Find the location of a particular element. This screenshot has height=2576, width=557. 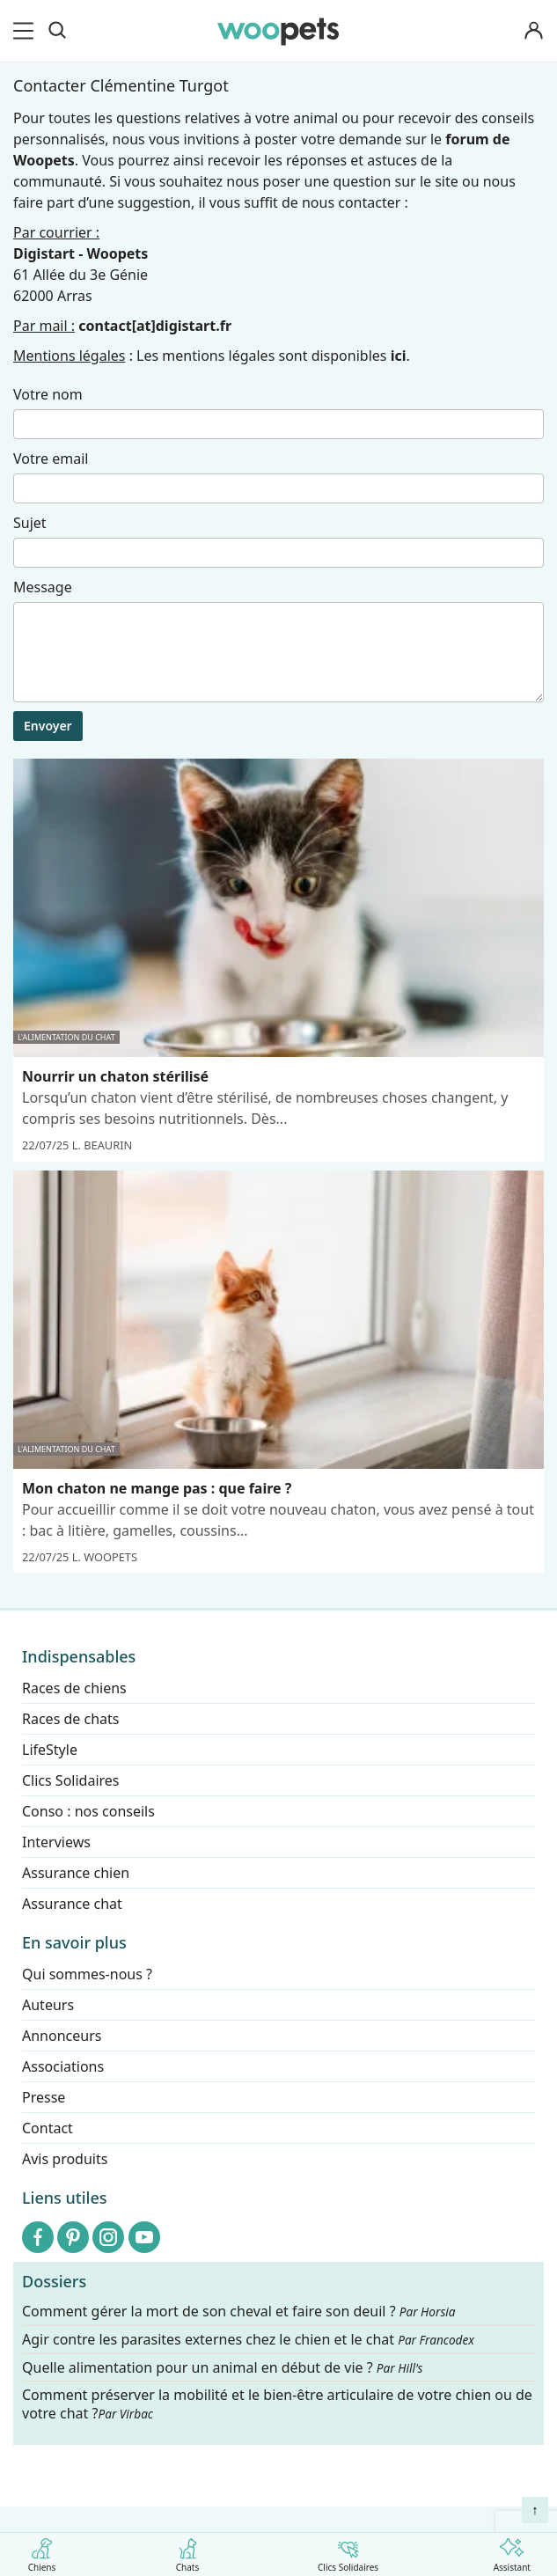

Chiens is located at coordinates (41, 2552).